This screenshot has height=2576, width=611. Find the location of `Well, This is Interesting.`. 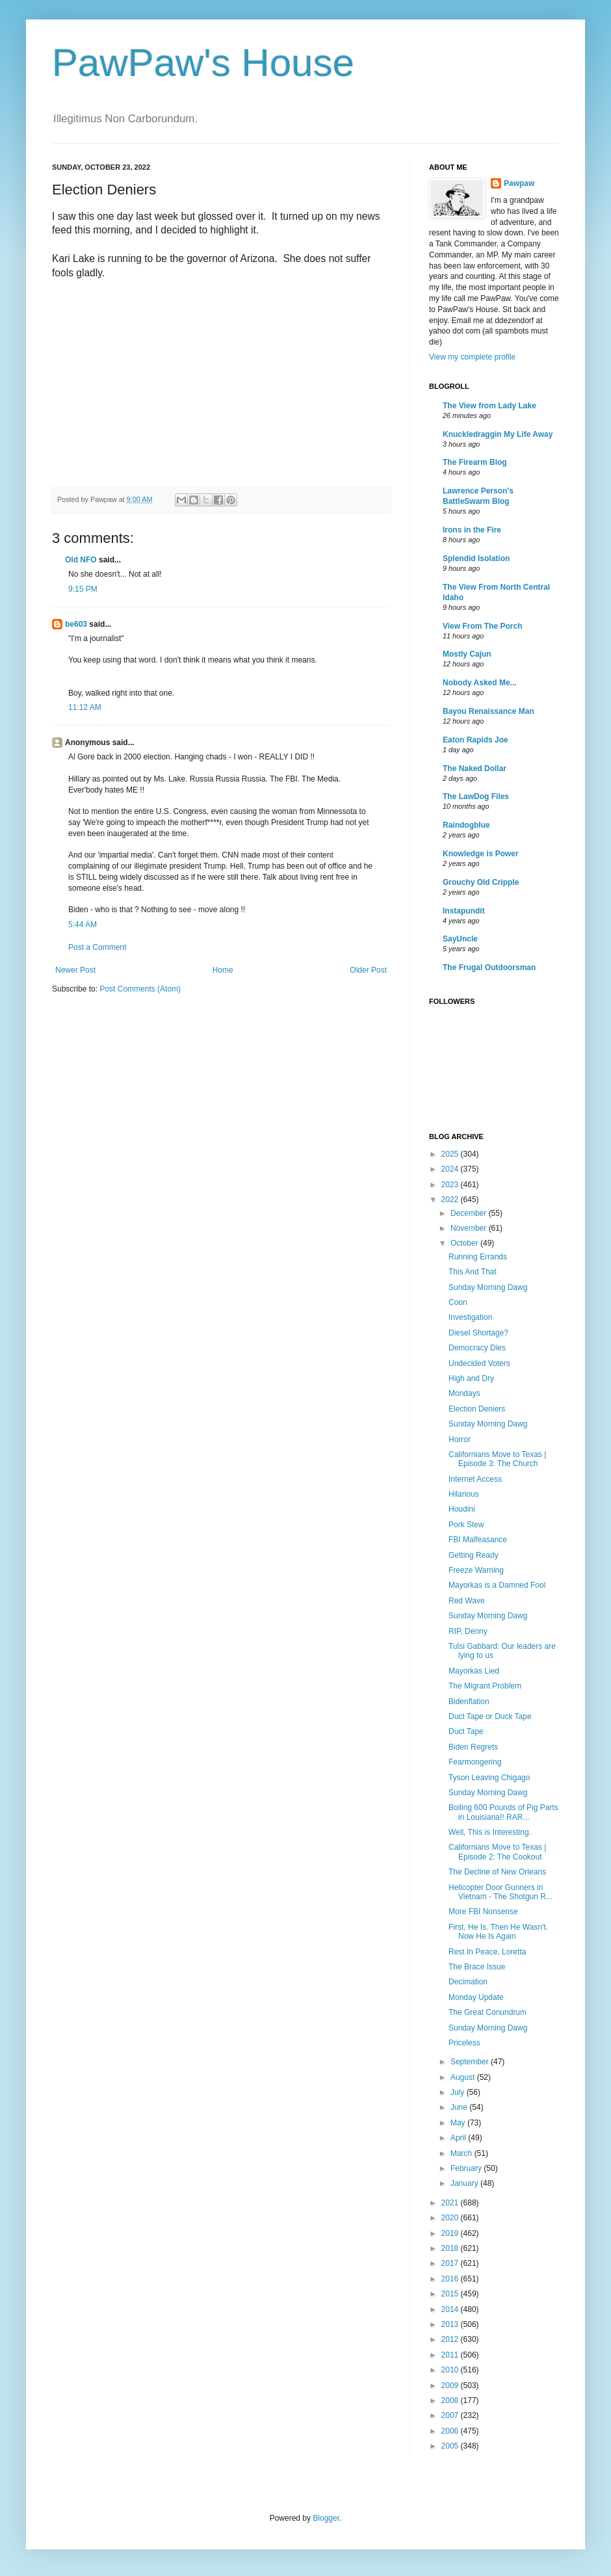

Well, This is Interesting. is located at coordinates (489, 1832).